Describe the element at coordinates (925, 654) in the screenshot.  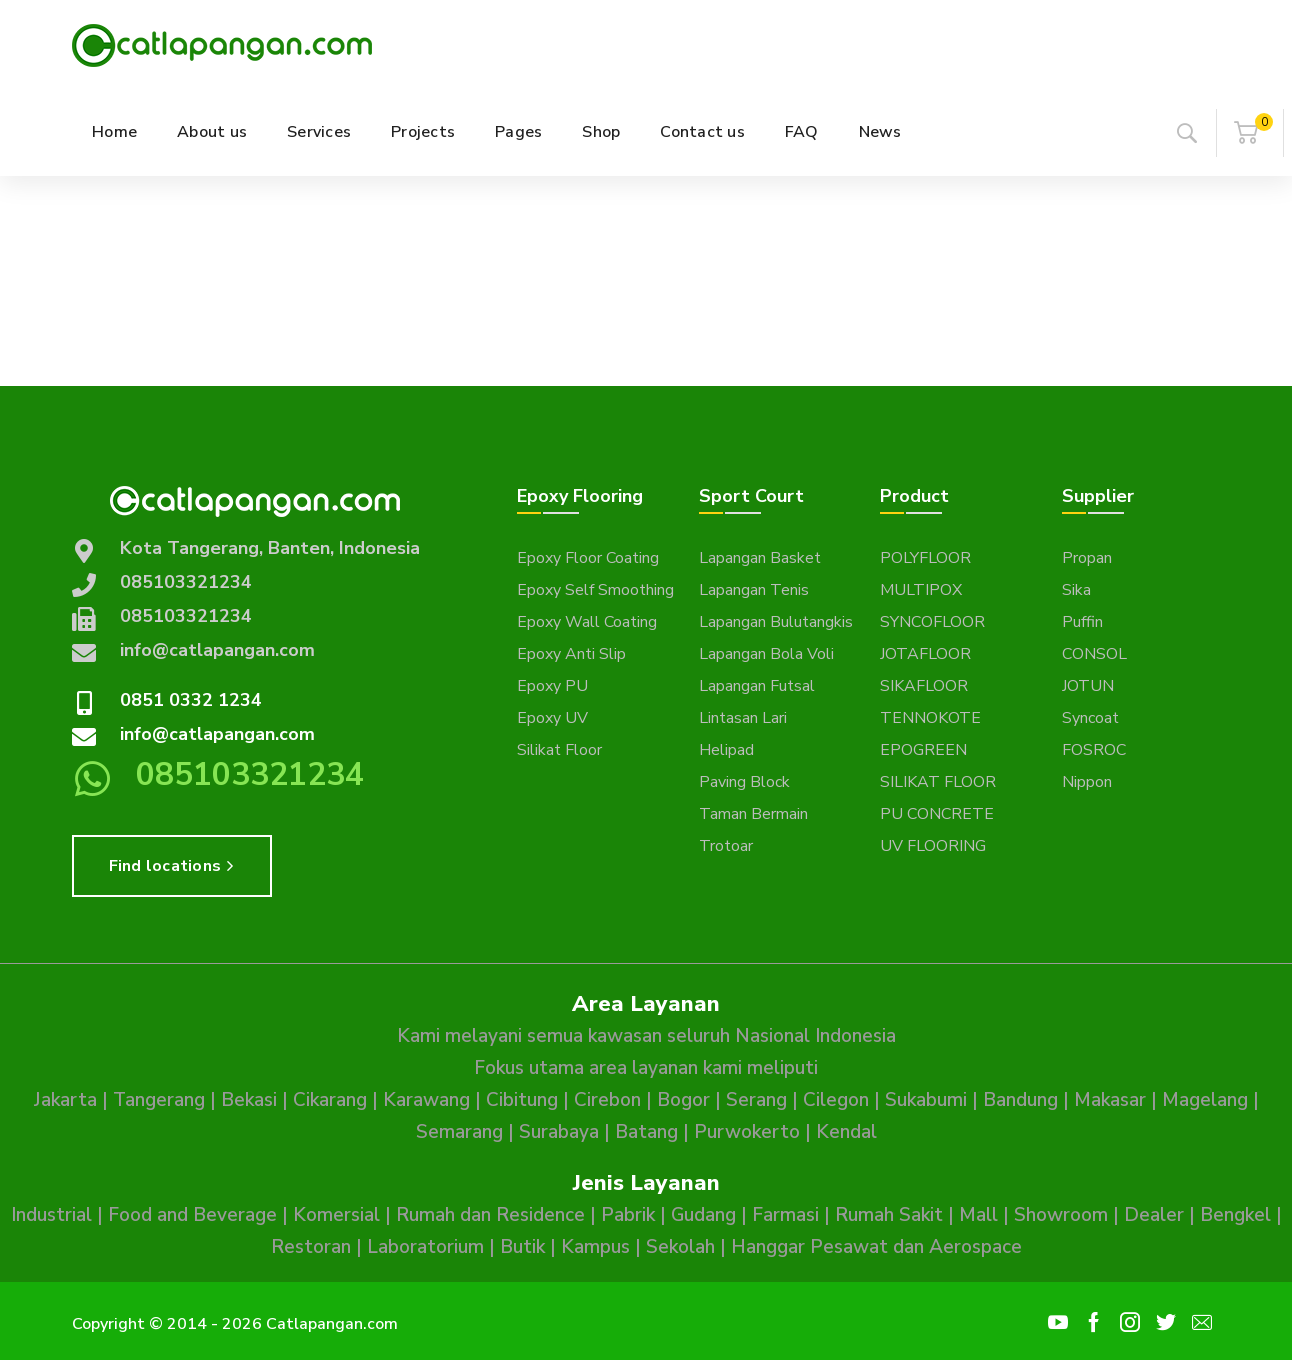
I see `JOTAFLOOR` at that location.